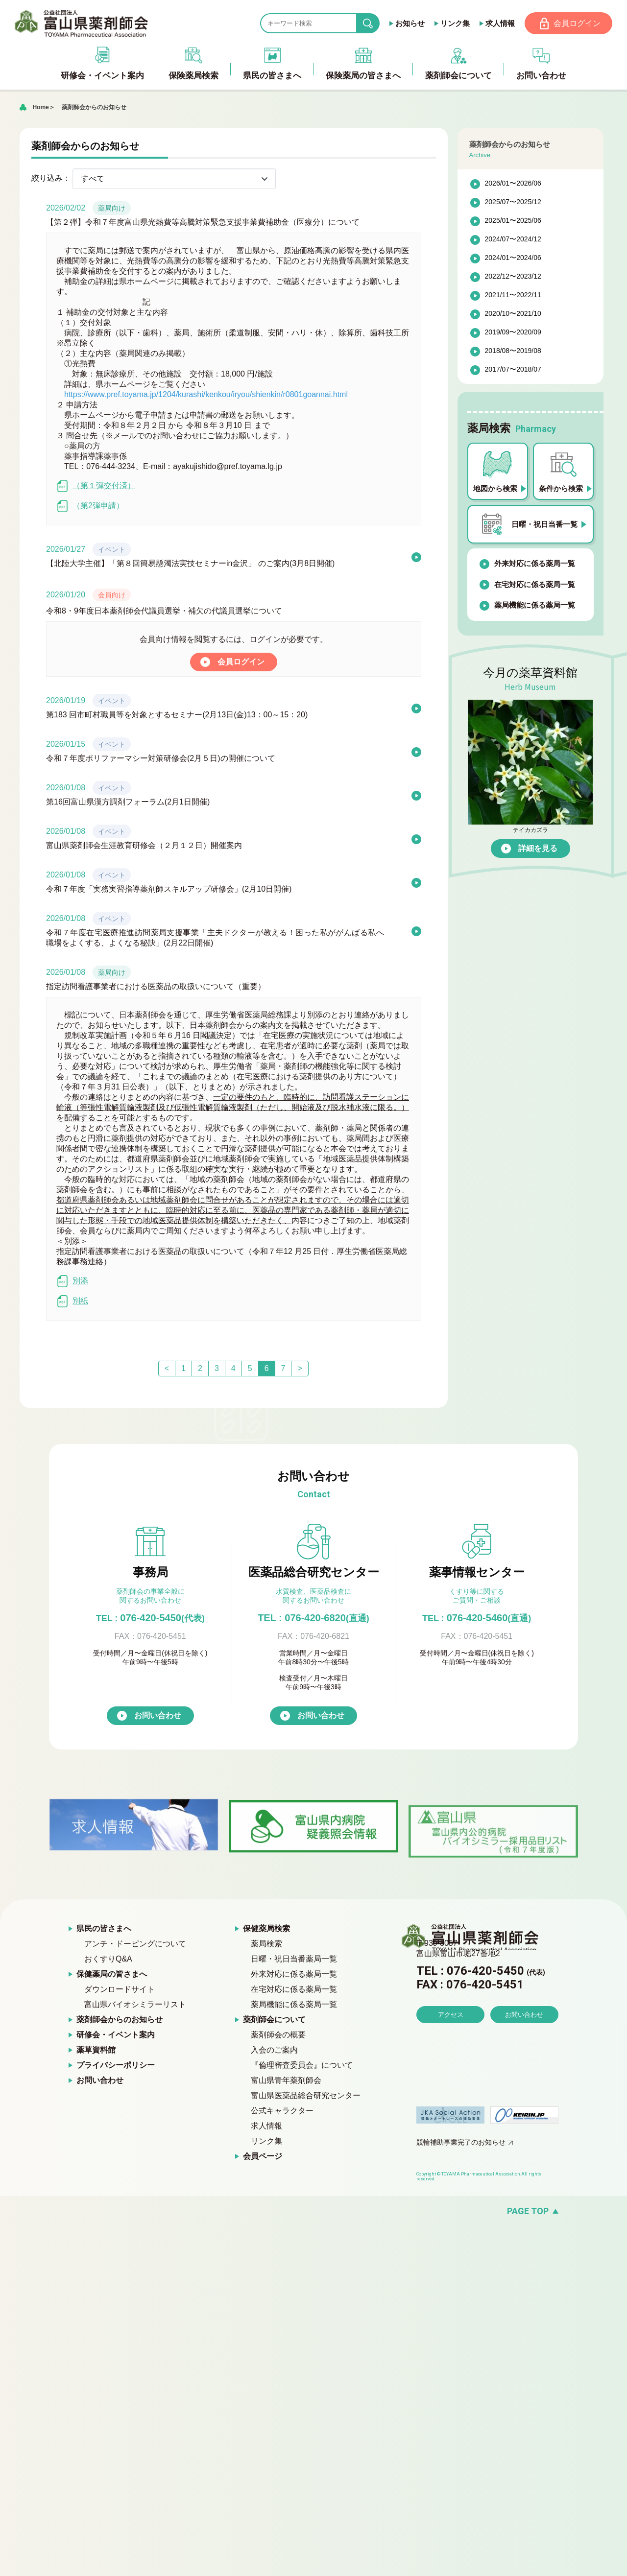 The image size is (627, 2576). Describe the element at coordinates (108, 1960) in the screenshot. I see `おくすりQ&A` at that location.